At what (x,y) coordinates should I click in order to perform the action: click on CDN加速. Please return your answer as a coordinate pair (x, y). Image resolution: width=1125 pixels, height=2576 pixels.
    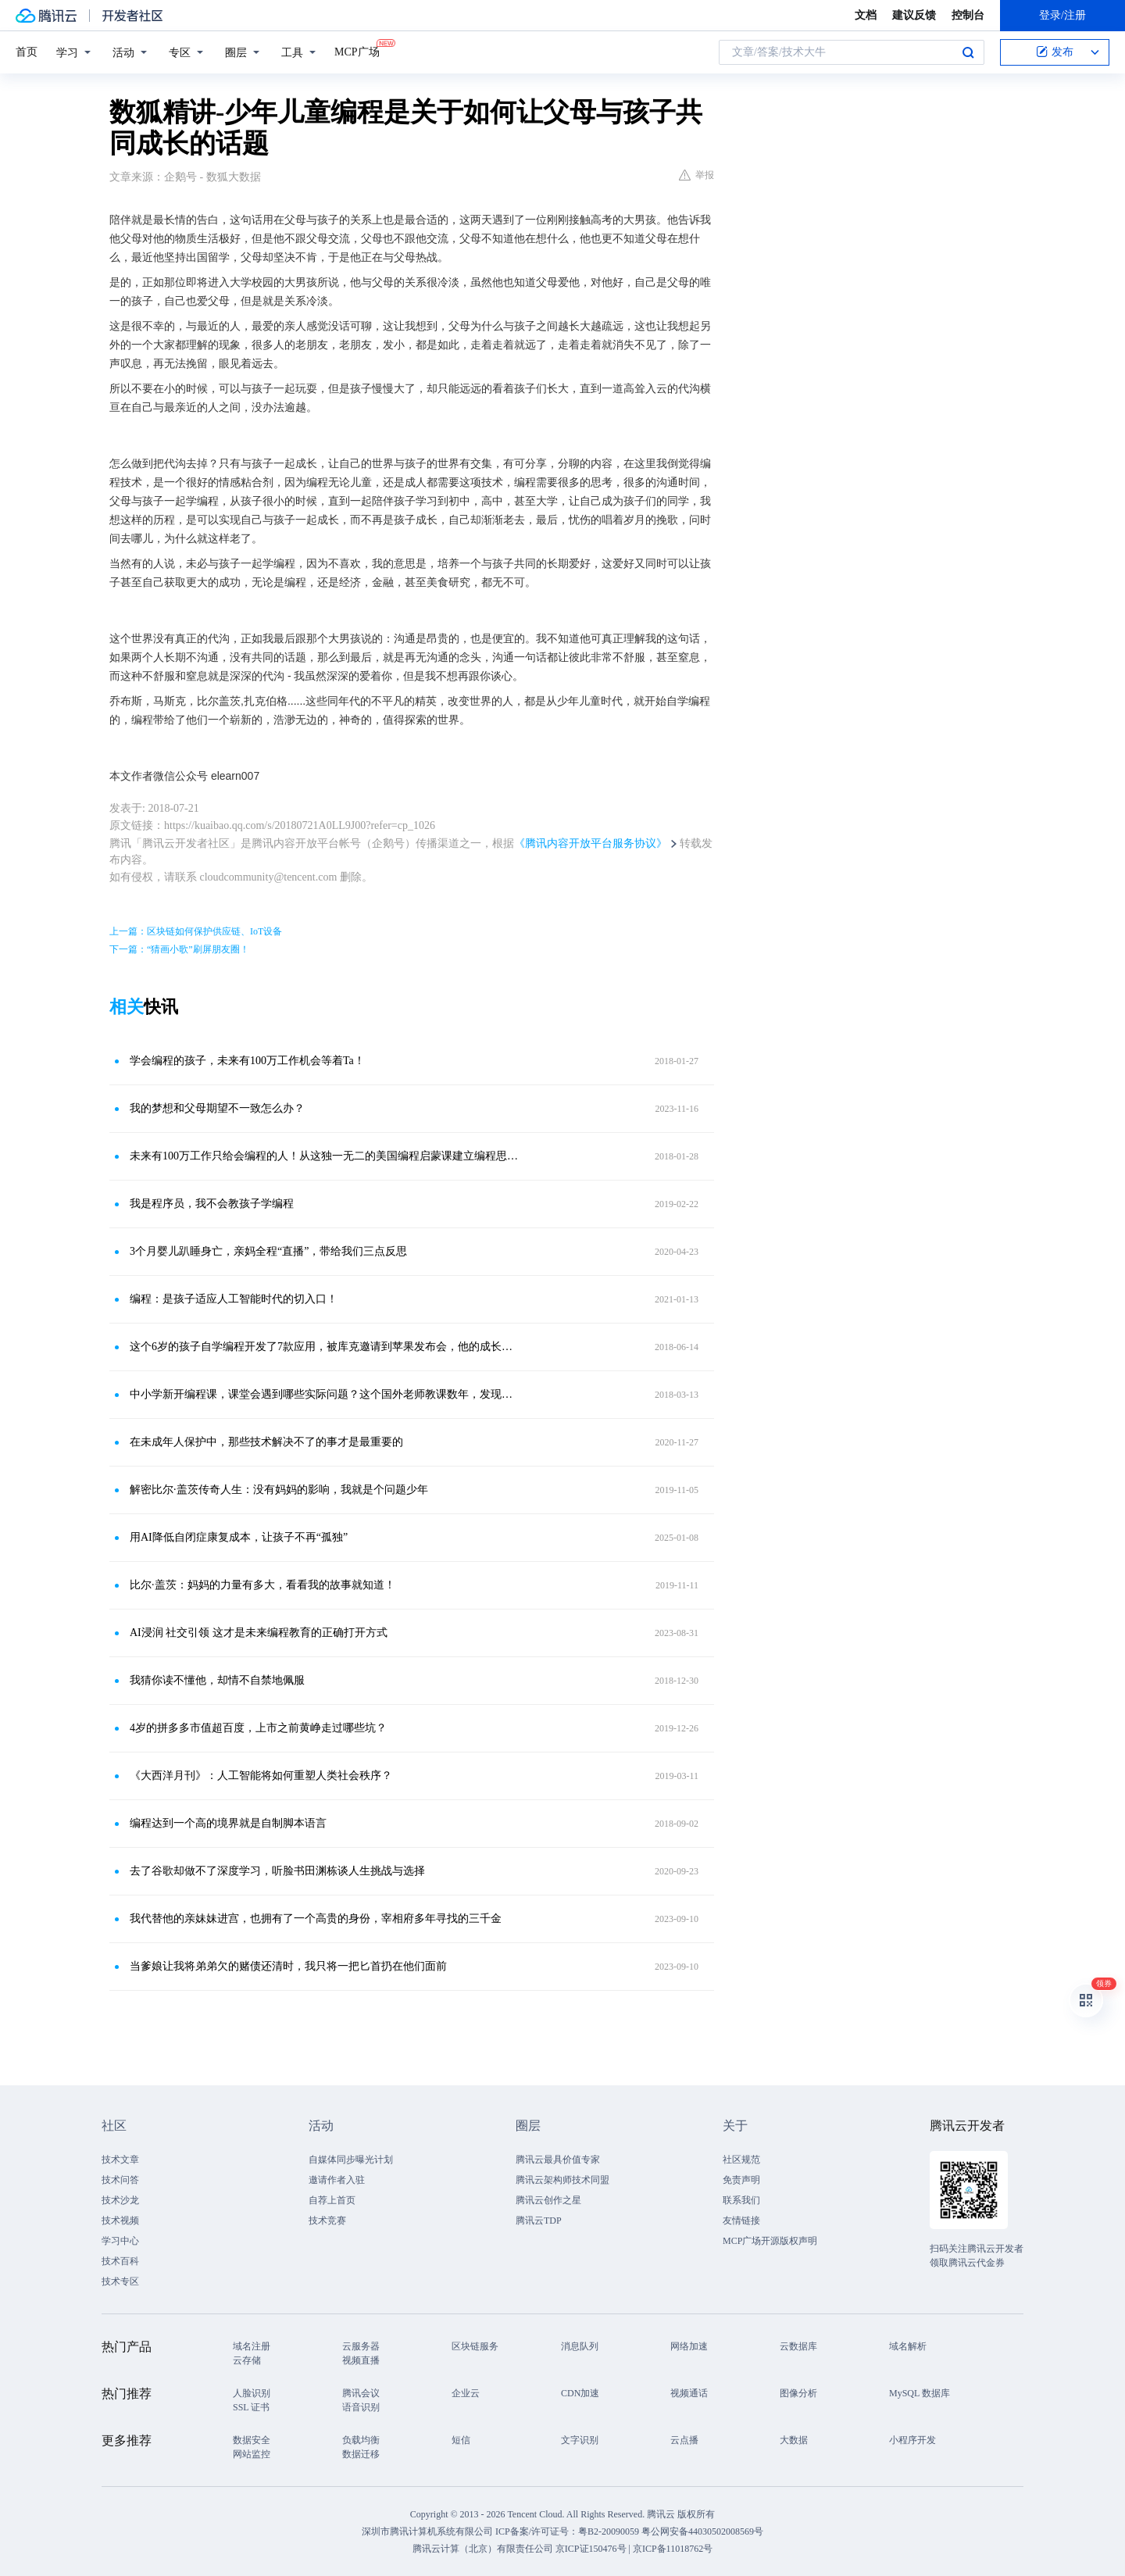
    Looking at the image, I should click on (580, 2393).